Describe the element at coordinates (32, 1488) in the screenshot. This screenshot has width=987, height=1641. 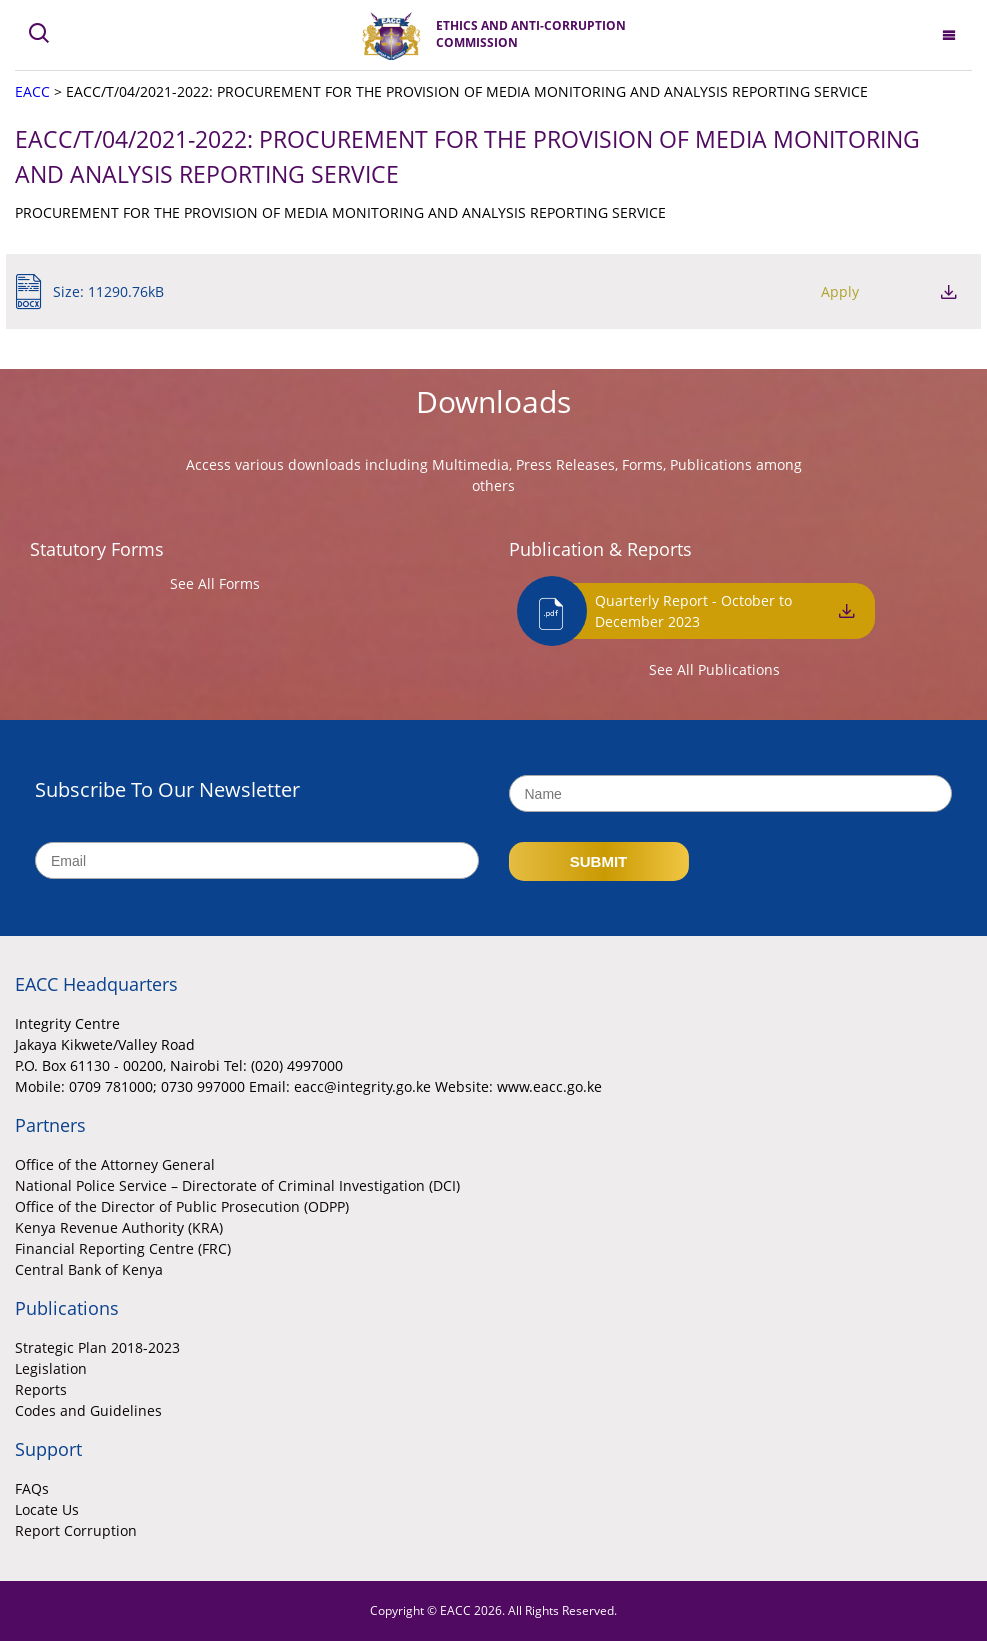
I see `FAQs` at that location.